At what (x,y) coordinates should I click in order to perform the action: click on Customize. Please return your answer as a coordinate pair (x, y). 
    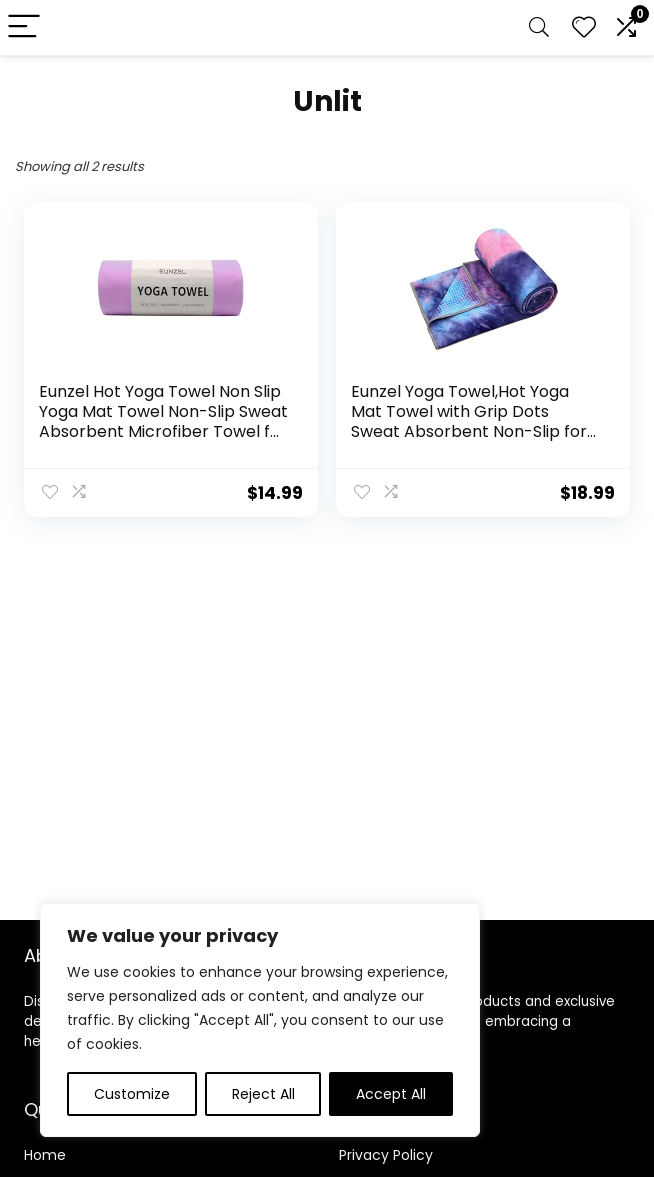
    Looking at the image, I should click on (132, 1094).